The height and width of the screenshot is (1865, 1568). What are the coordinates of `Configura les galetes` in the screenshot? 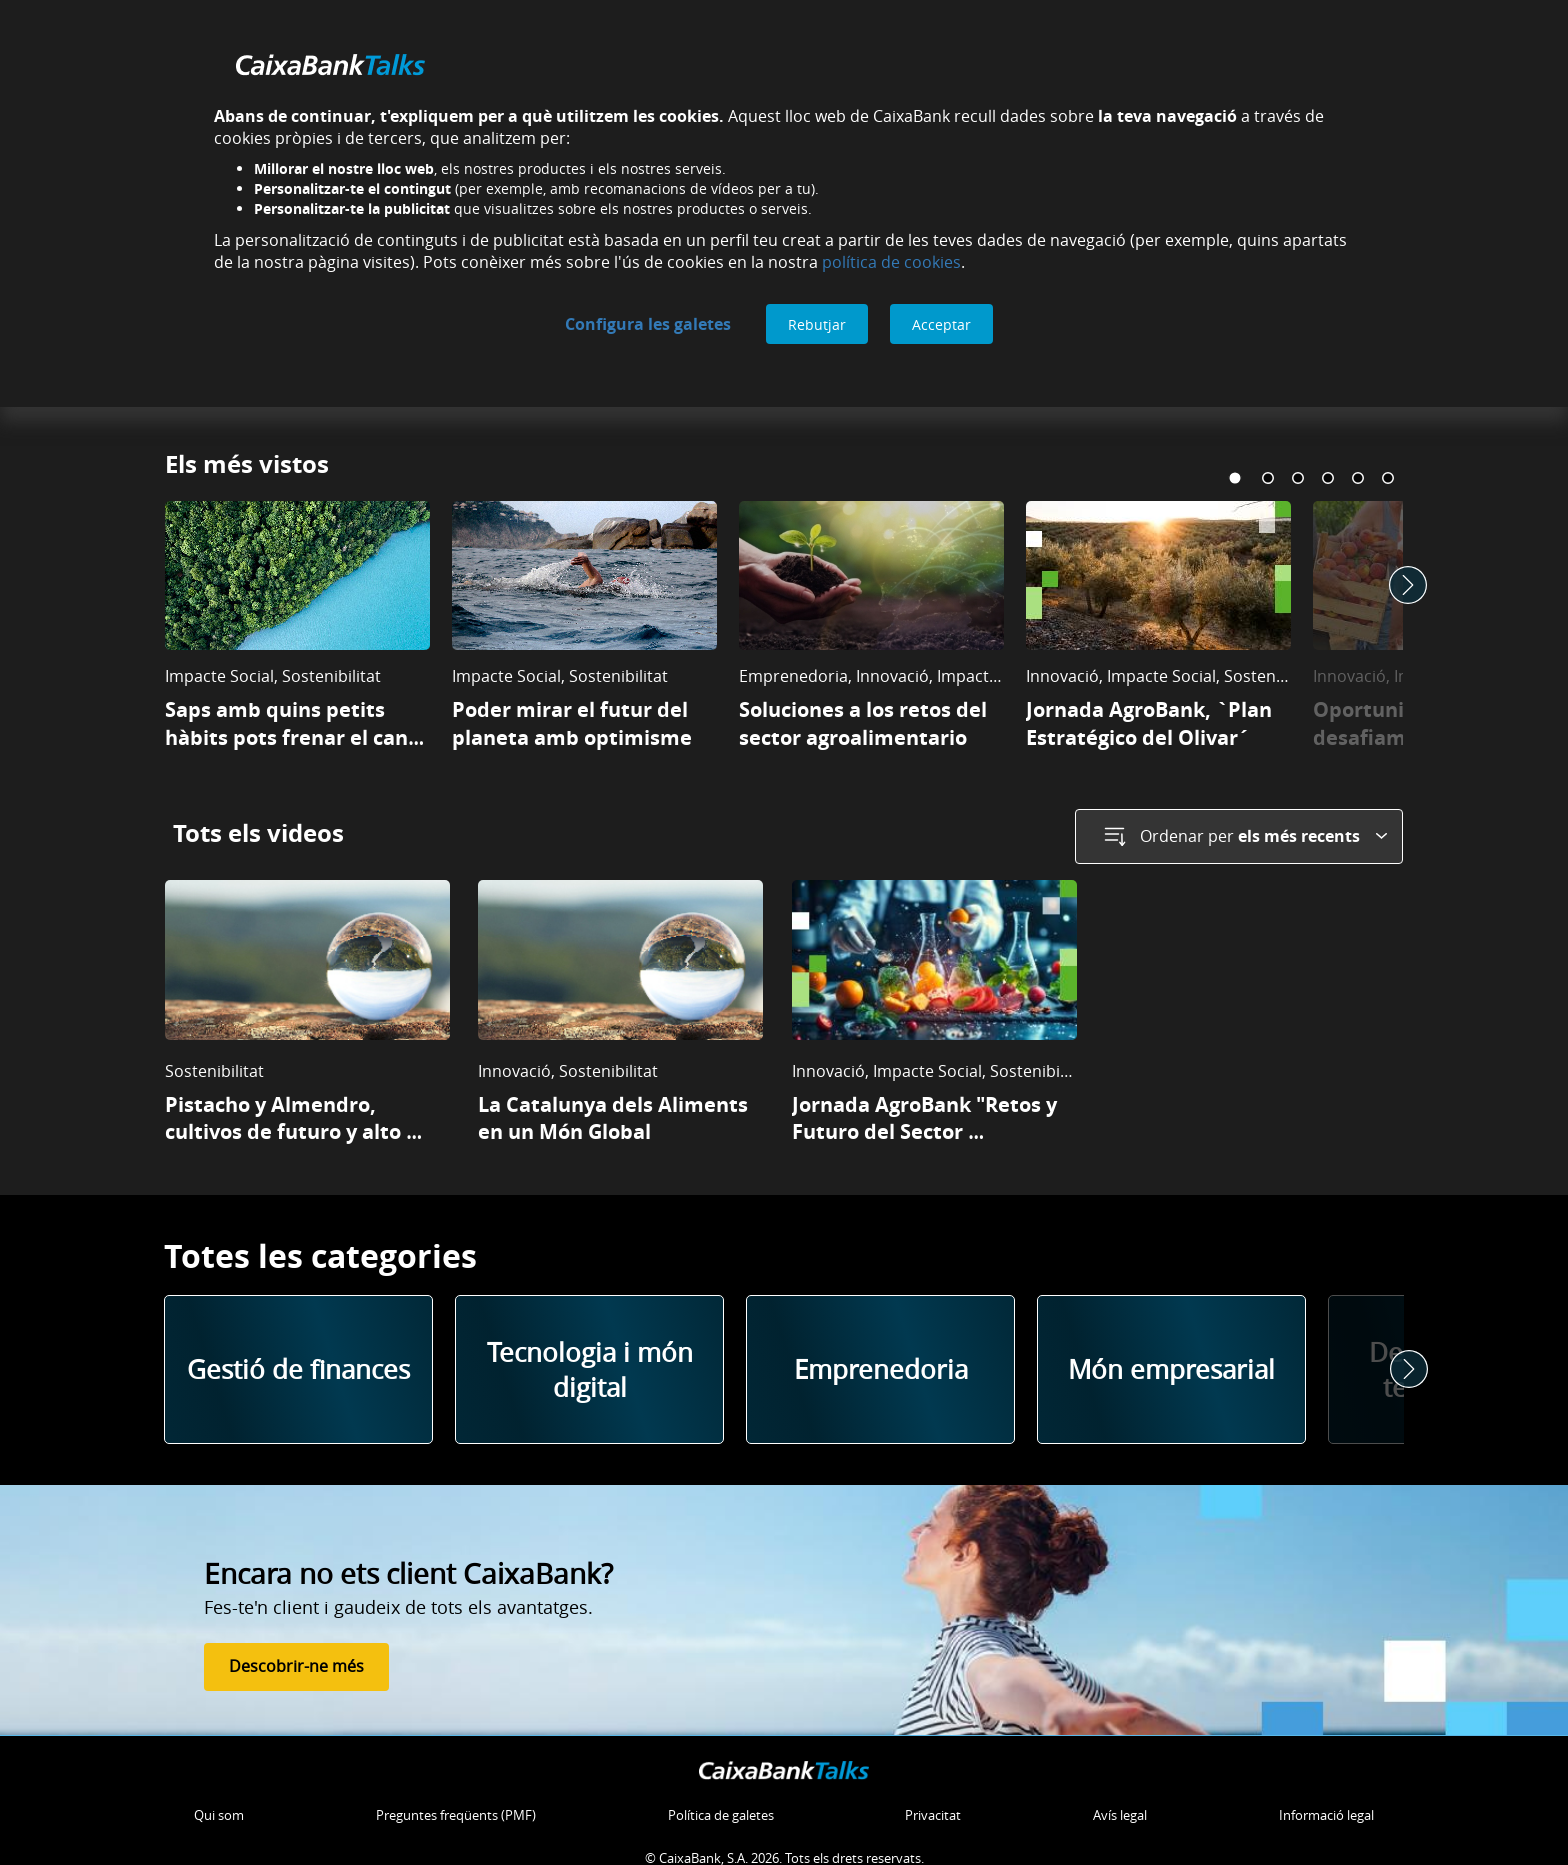 It's located at (648, 324).